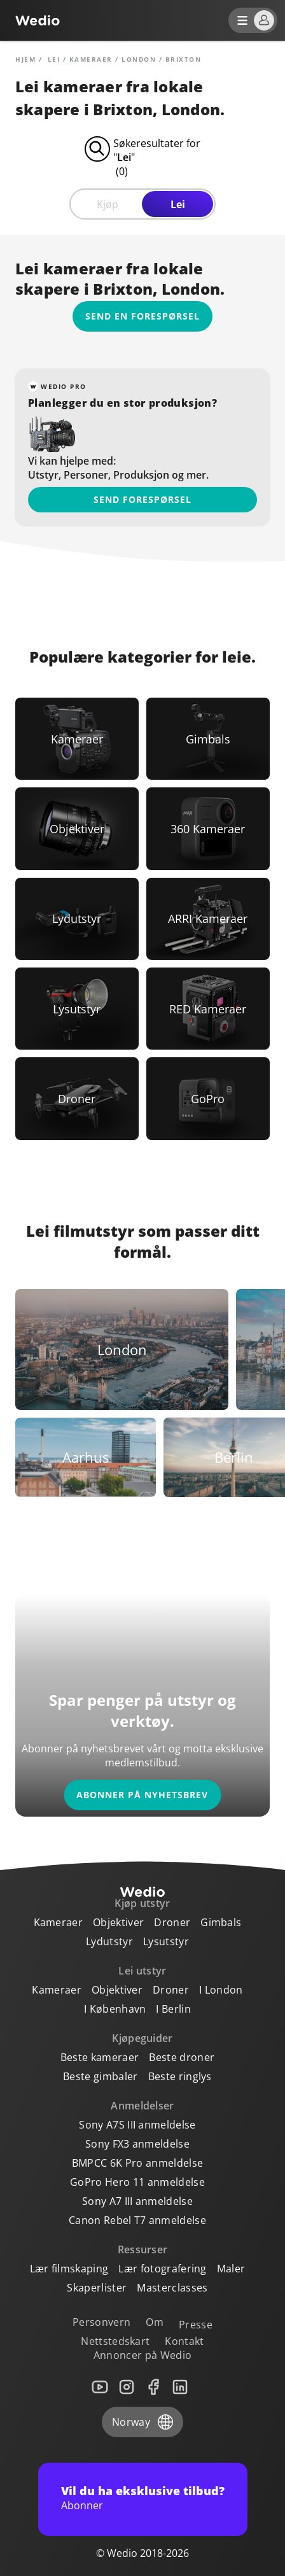 Image resolution: width=285 pixels, height=2576 pixels. What do you see at coordinates (107, 204) in the screenshot?
I see `Kjøp` at bounding box center [107, 204].